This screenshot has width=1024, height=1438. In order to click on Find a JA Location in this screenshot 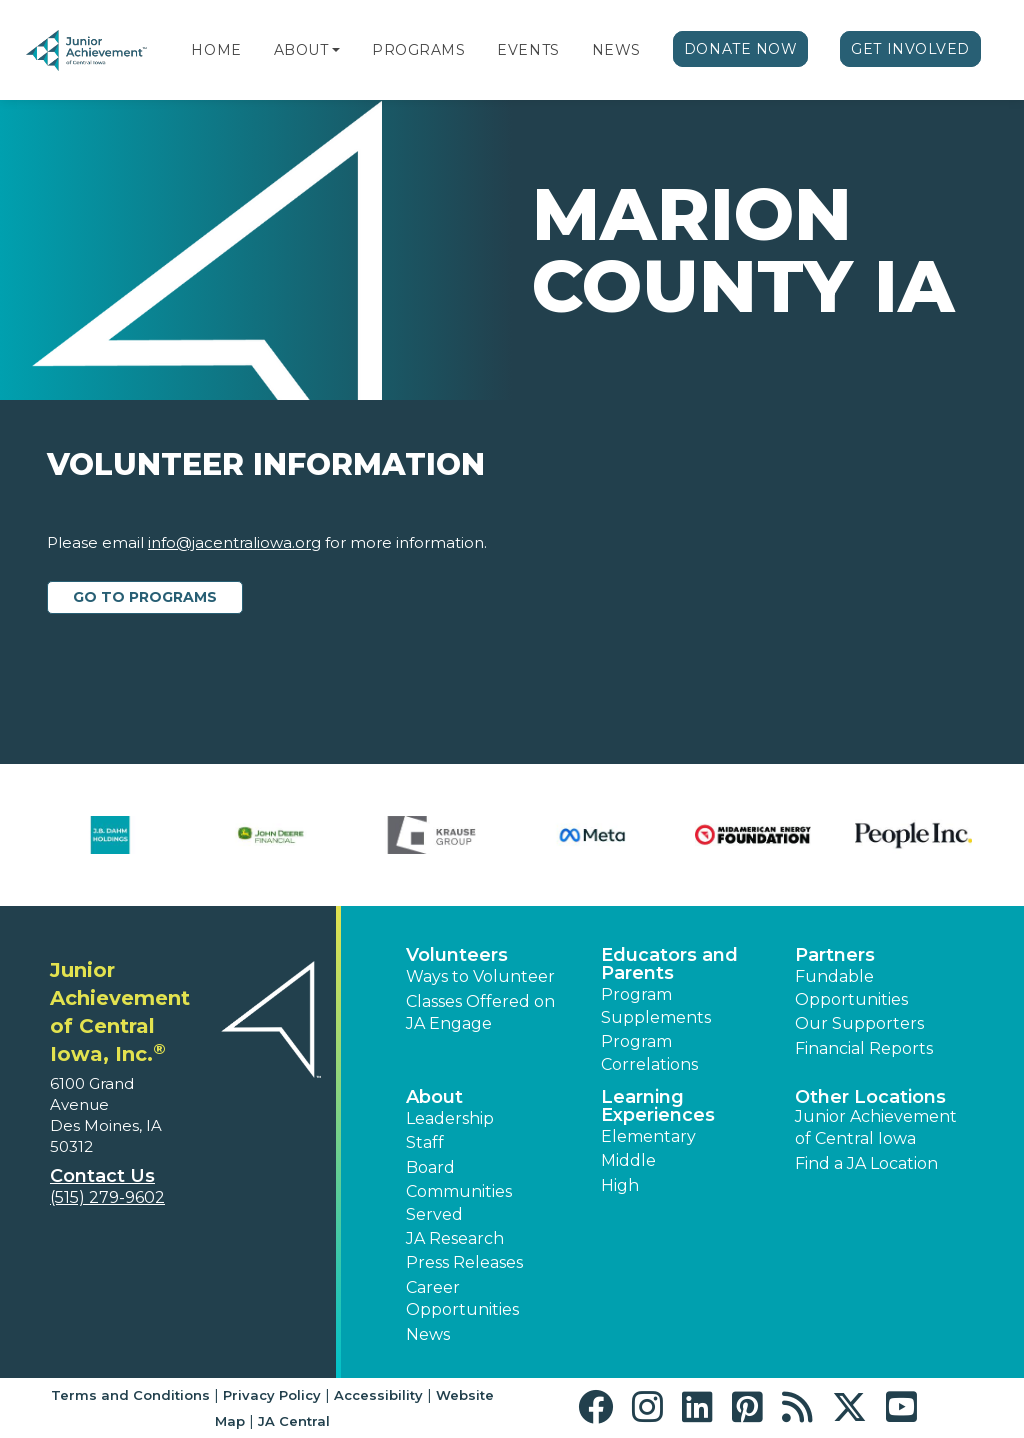, I will do `click(866, 1163)`.